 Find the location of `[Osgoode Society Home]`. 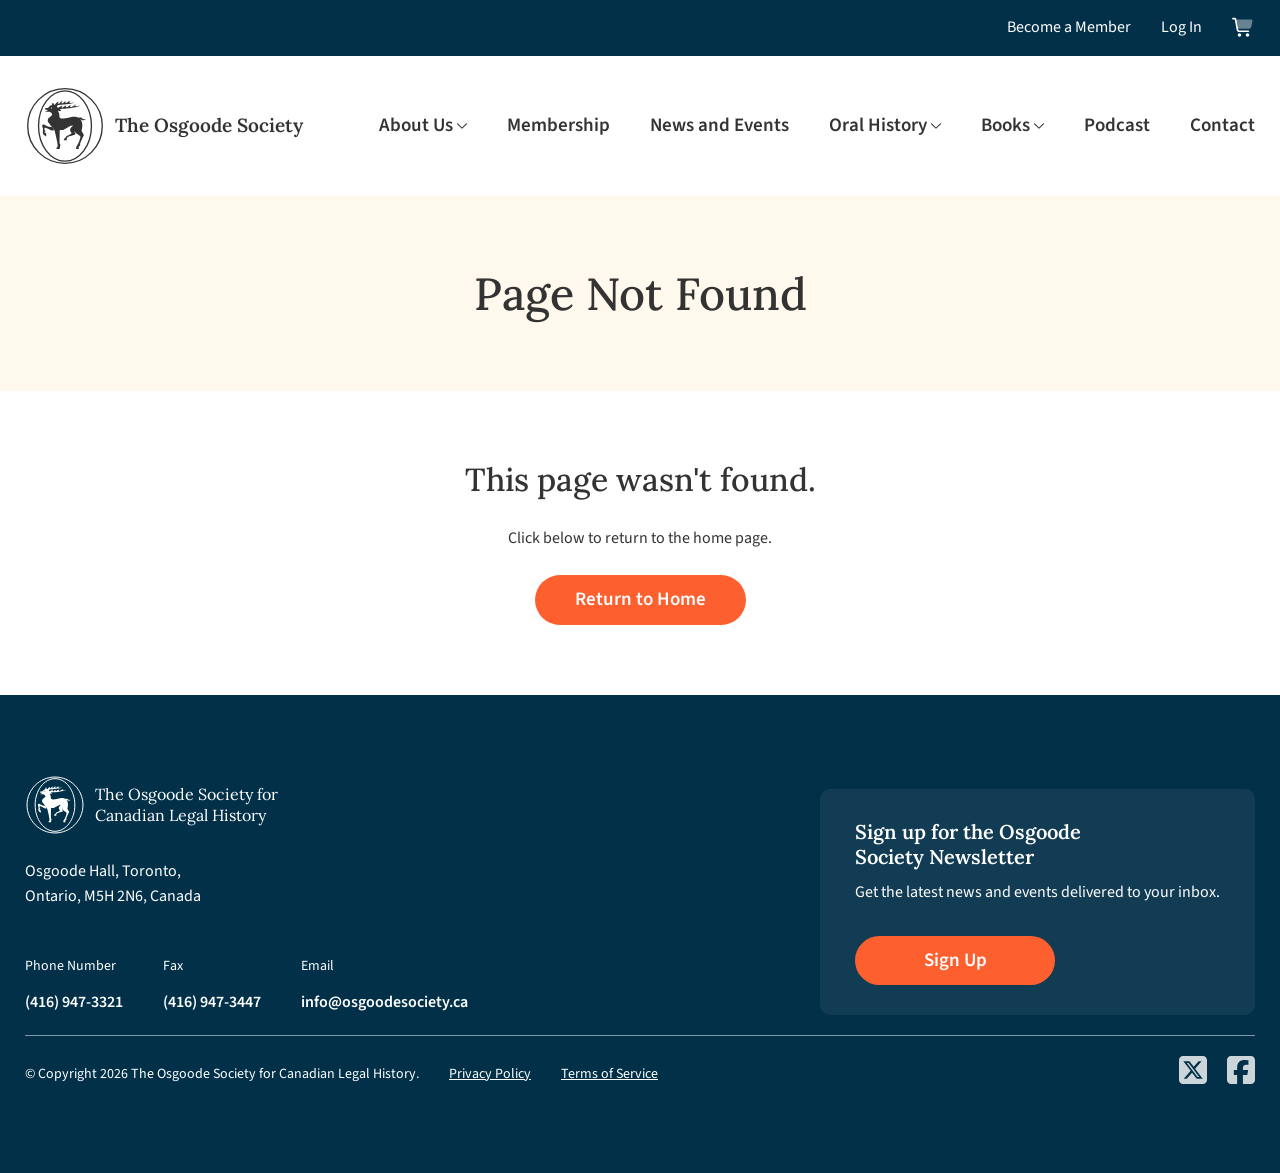

[Osgoode Society Home] is located at coordinates (164, 126).